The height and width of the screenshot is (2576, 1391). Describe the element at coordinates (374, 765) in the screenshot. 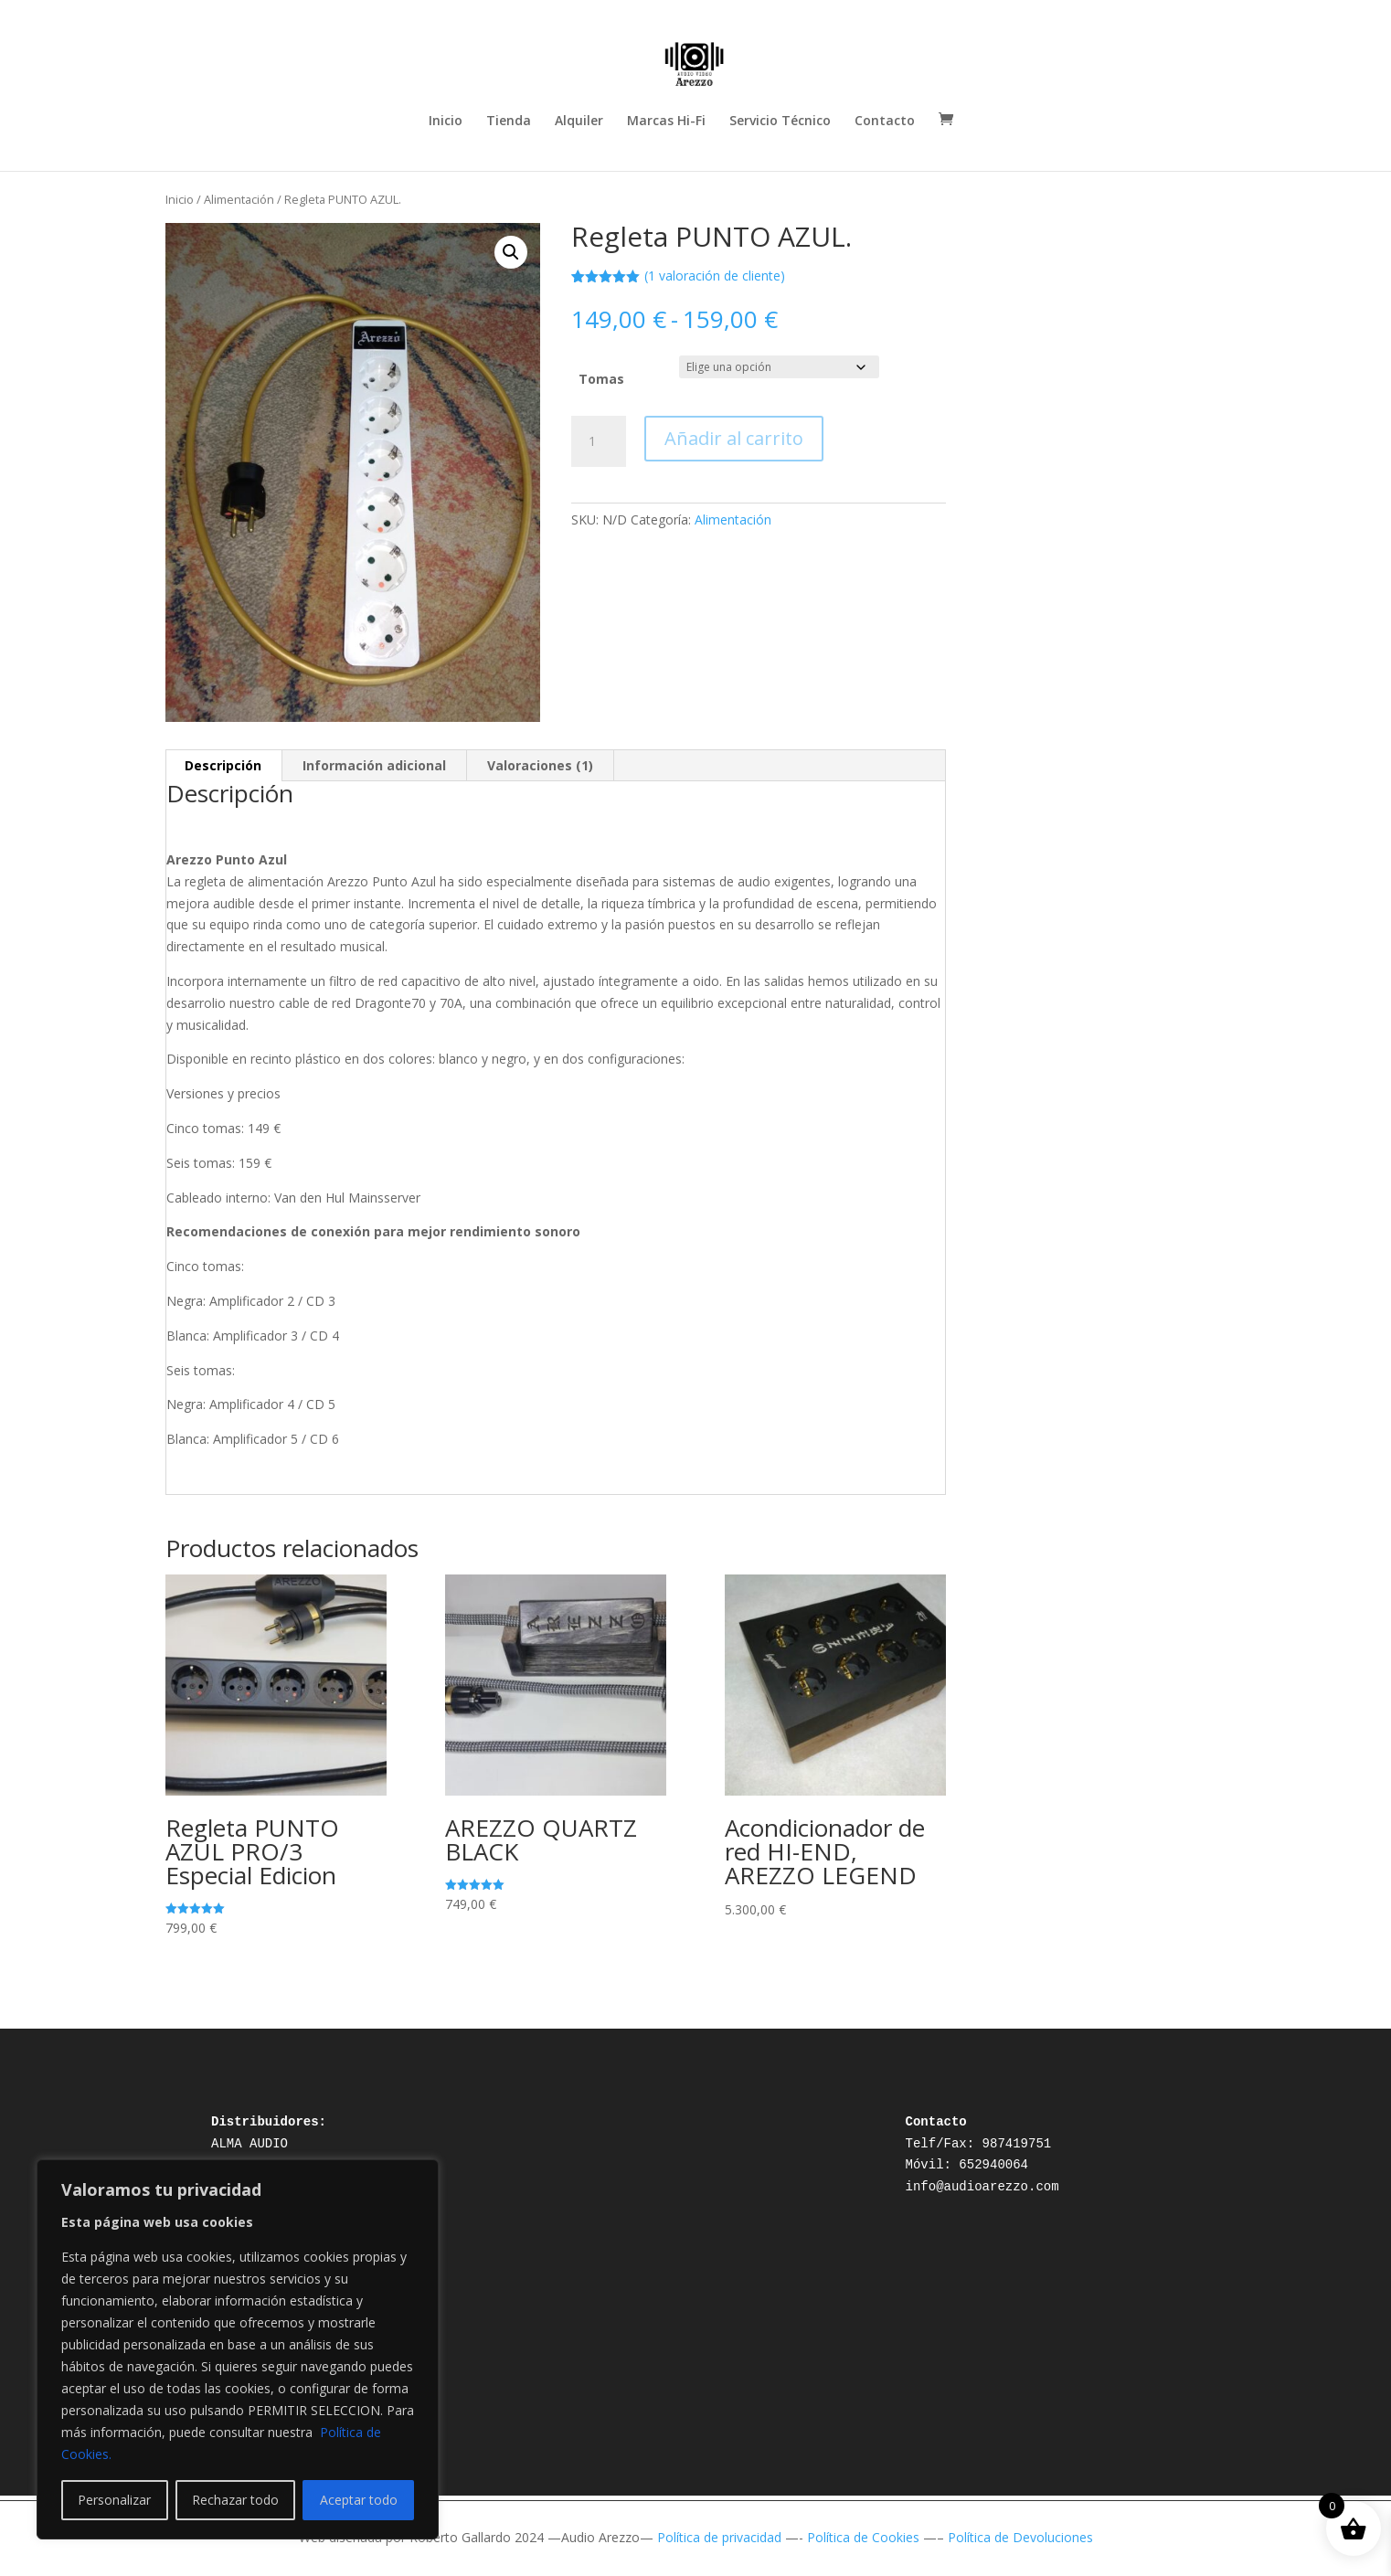

I see `Información adicional [tab]` at that location.